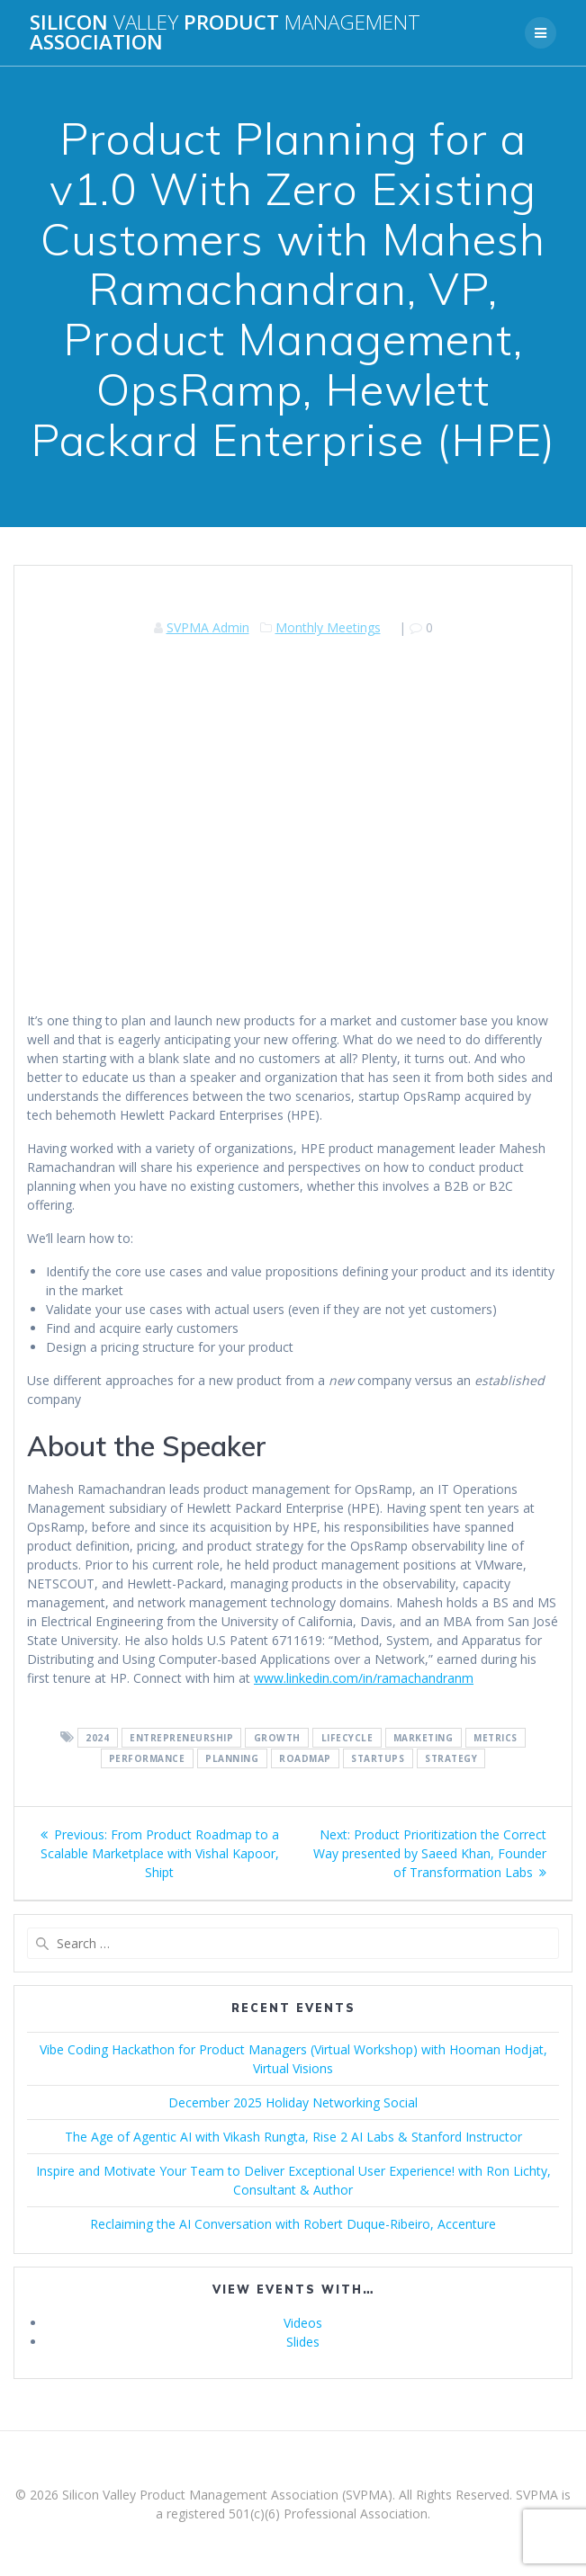  I want to click on 2024, so click(97, 1737).